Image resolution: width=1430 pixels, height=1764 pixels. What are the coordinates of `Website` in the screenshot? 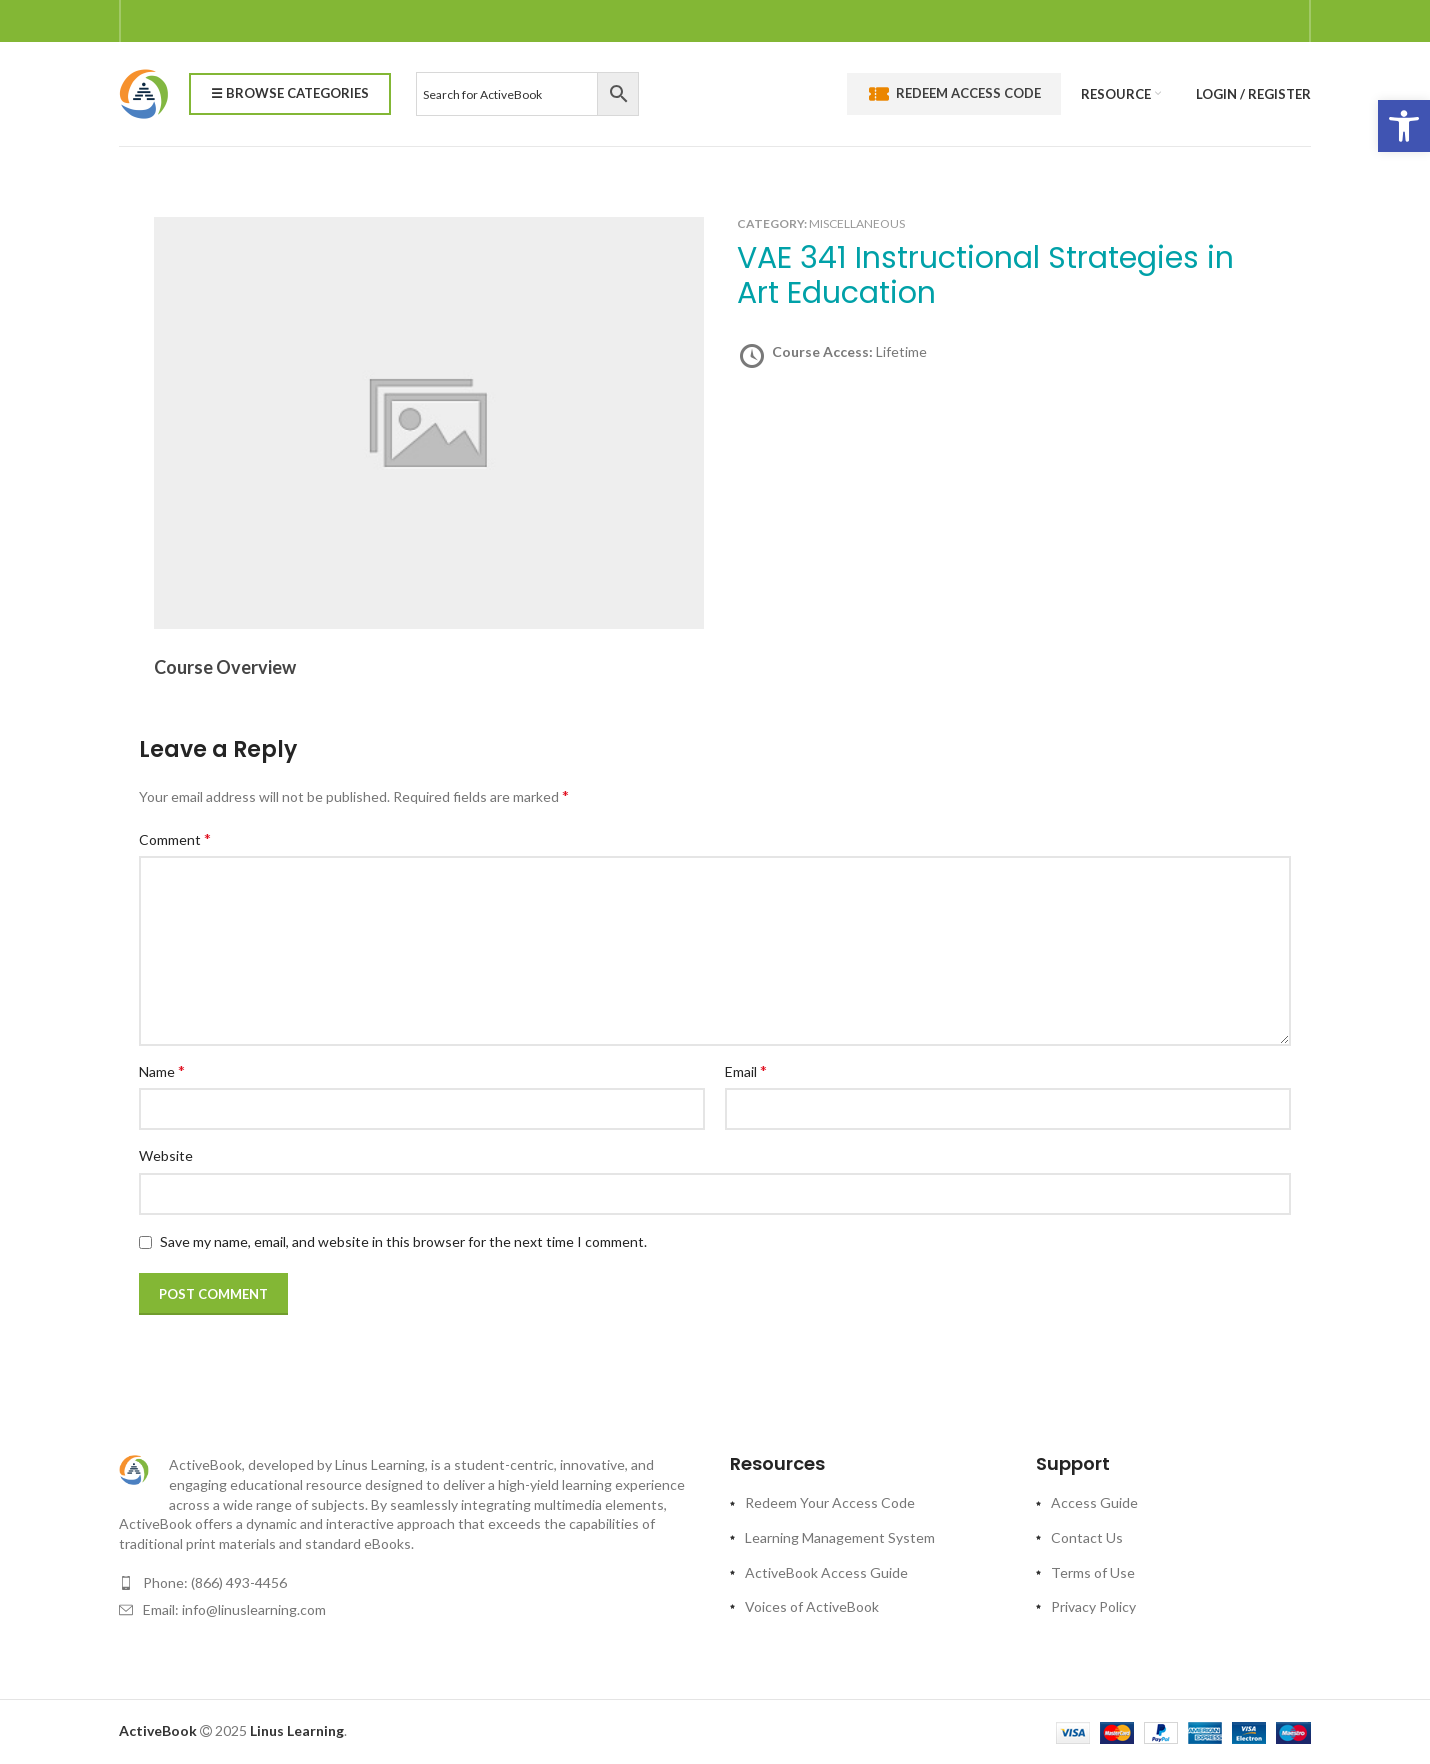 It's located at (166, 1155).